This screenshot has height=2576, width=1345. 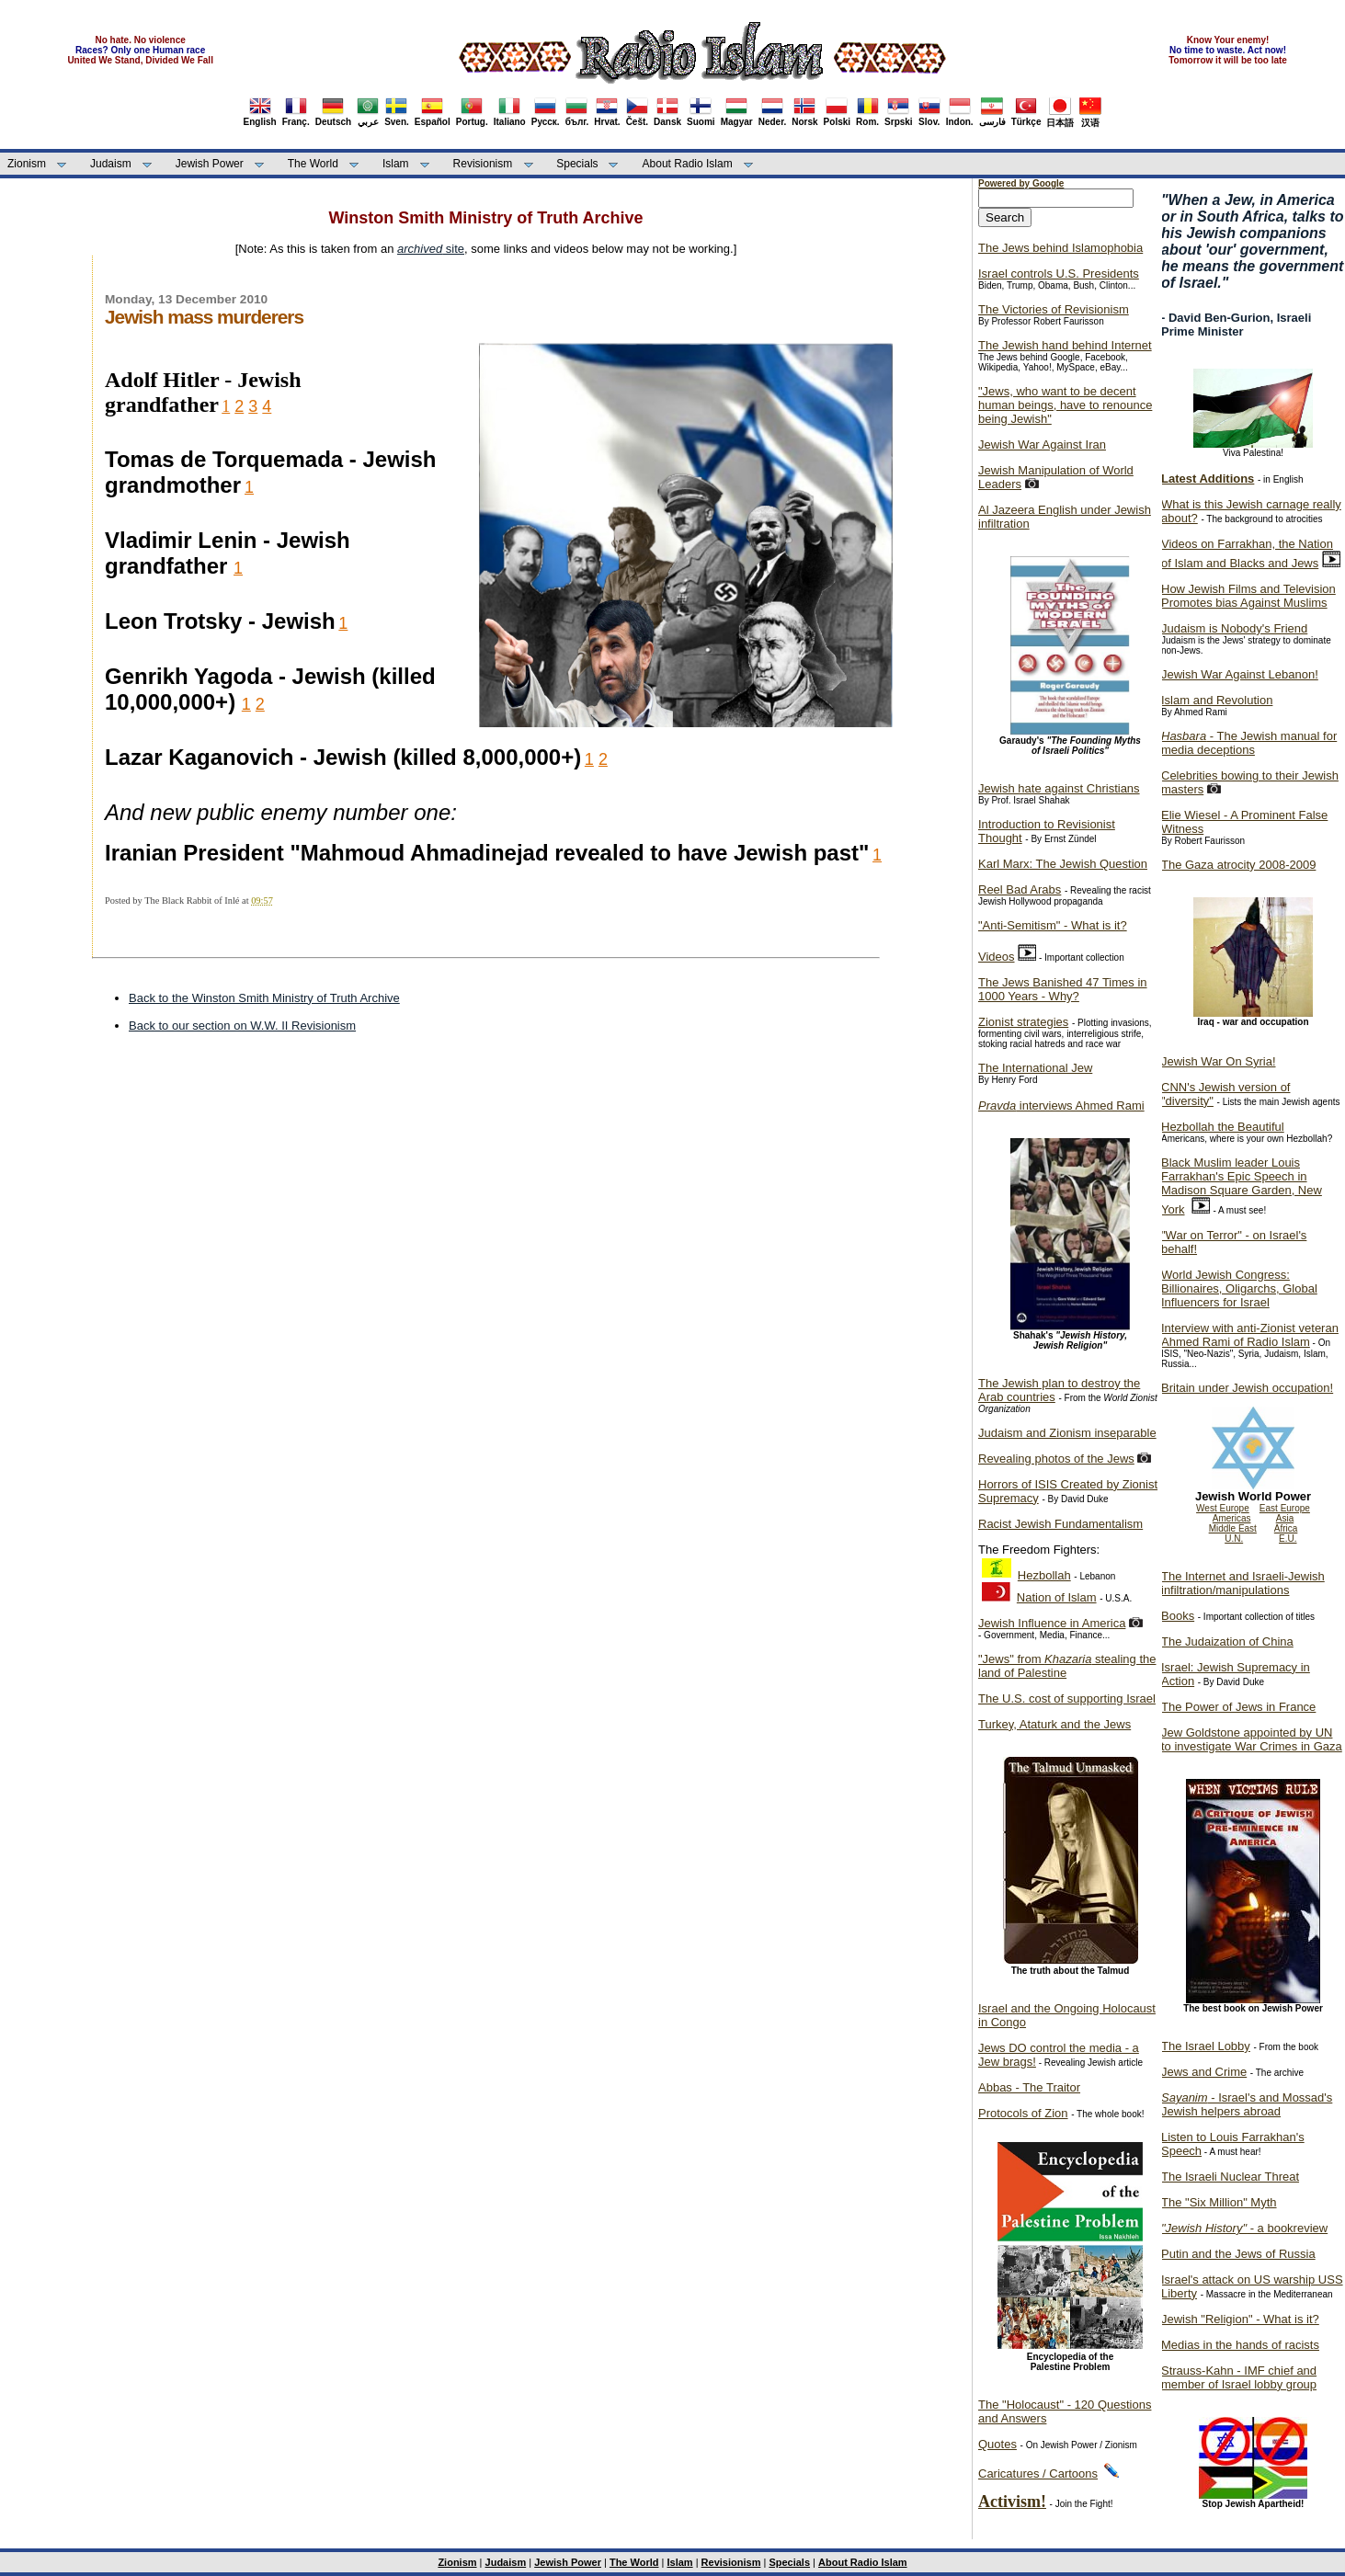 What do you see at coordinates (1053, 309) in the screenshot?
I see `The Victories of Revisionism` at bounding box center [1053, 309].